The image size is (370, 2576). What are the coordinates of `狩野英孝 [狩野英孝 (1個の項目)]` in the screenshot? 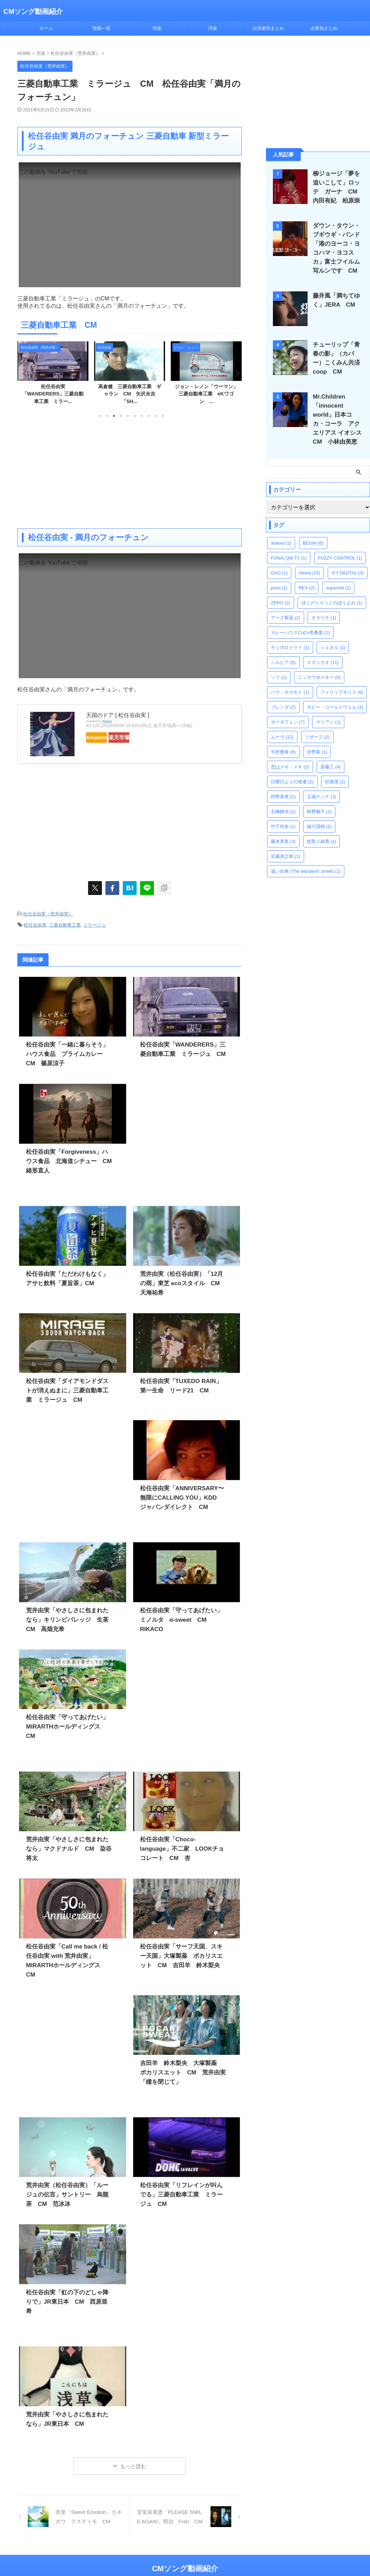 It's located at (283, 787).